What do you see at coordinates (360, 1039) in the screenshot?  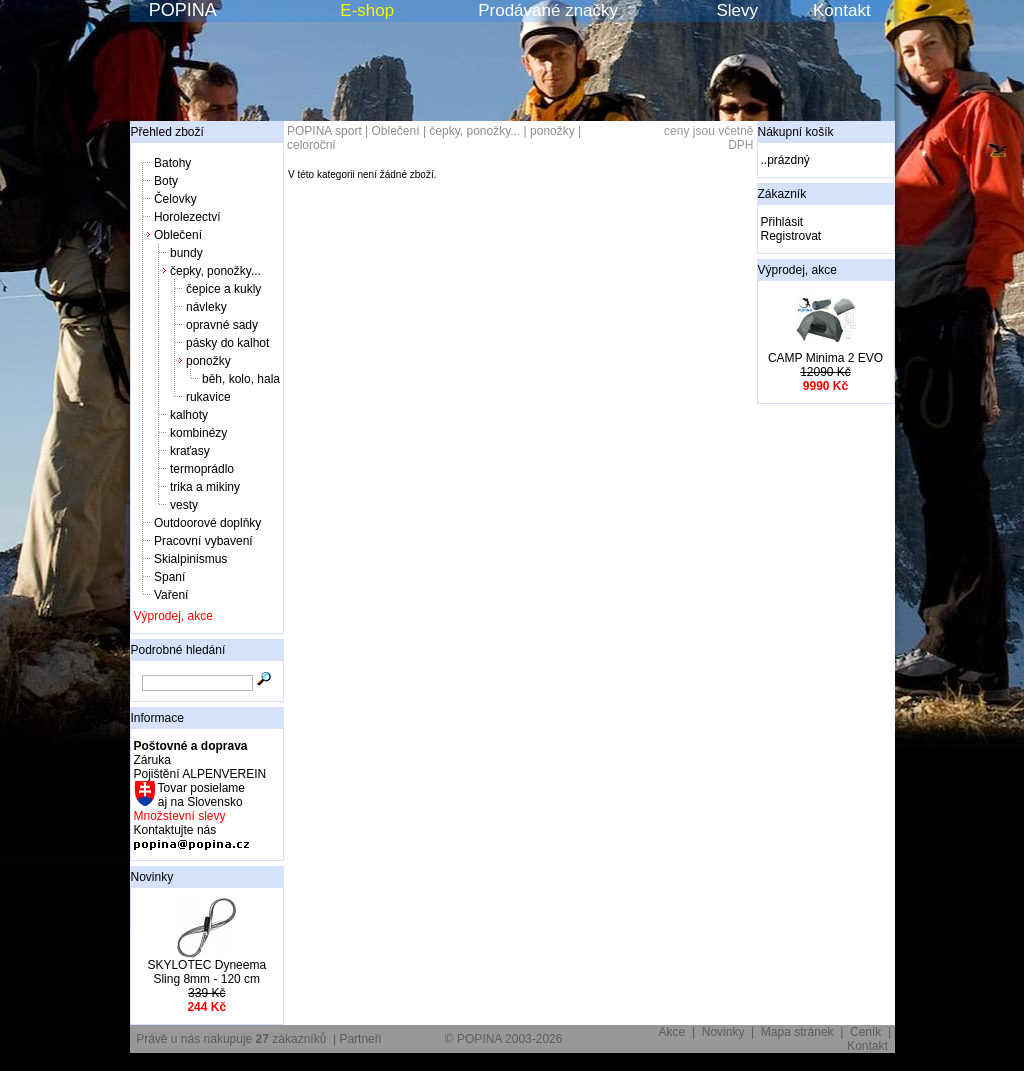 I see `Partneři` at bounding box center [360, 1039].